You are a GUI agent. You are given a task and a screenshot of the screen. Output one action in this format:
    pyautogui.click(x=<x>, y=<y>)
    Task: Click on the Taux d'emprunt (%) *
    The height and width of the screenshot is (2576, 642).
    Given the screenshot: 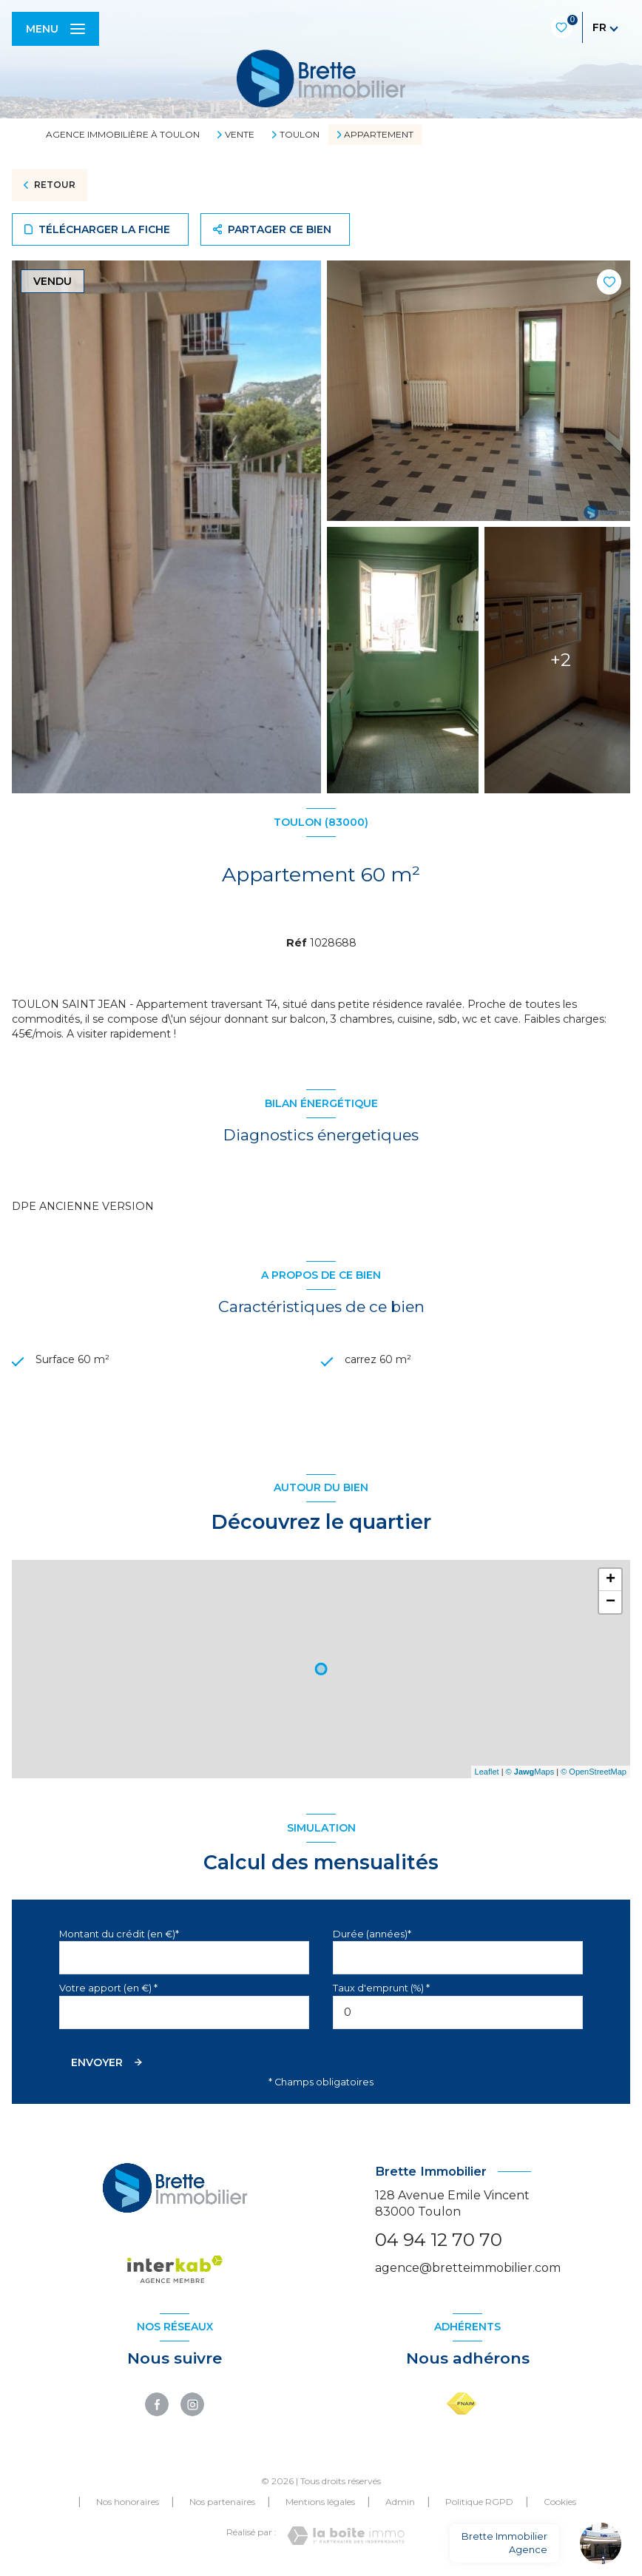 What is the action you would take?
    pyautogui.click(x=381, y=1989)
    